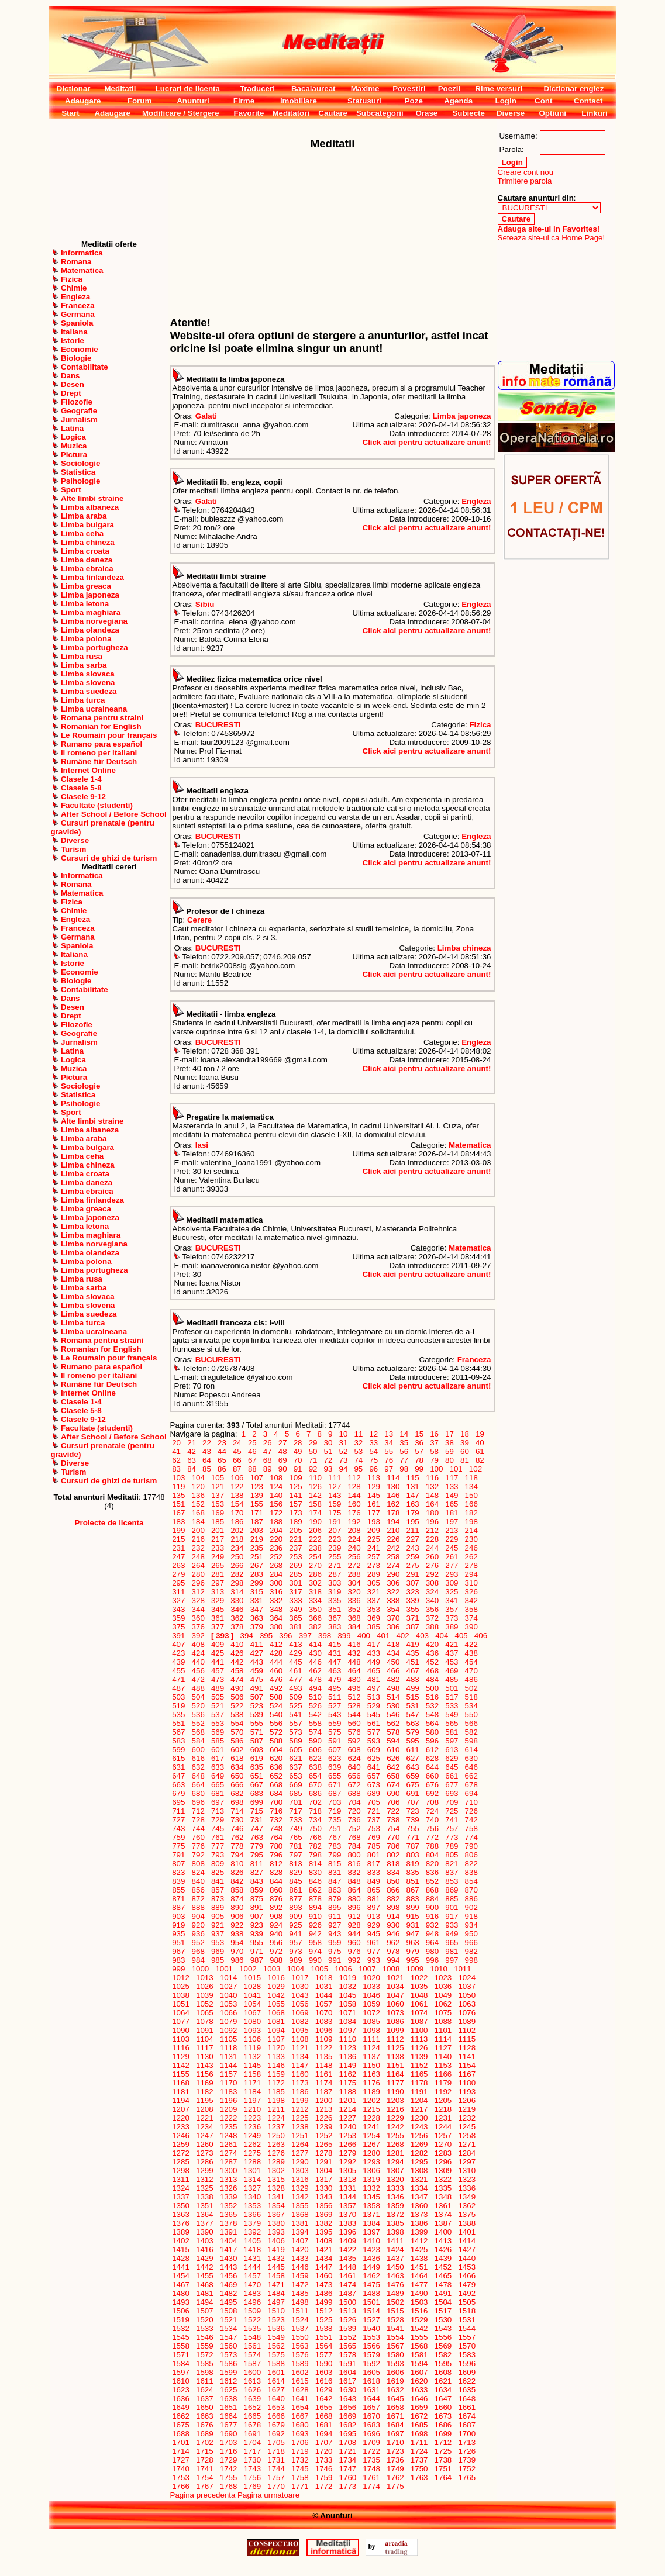  What do you see at coordinates (276, 1477) in the screenshot?
I see `108` at bounding box center [276, 1477].